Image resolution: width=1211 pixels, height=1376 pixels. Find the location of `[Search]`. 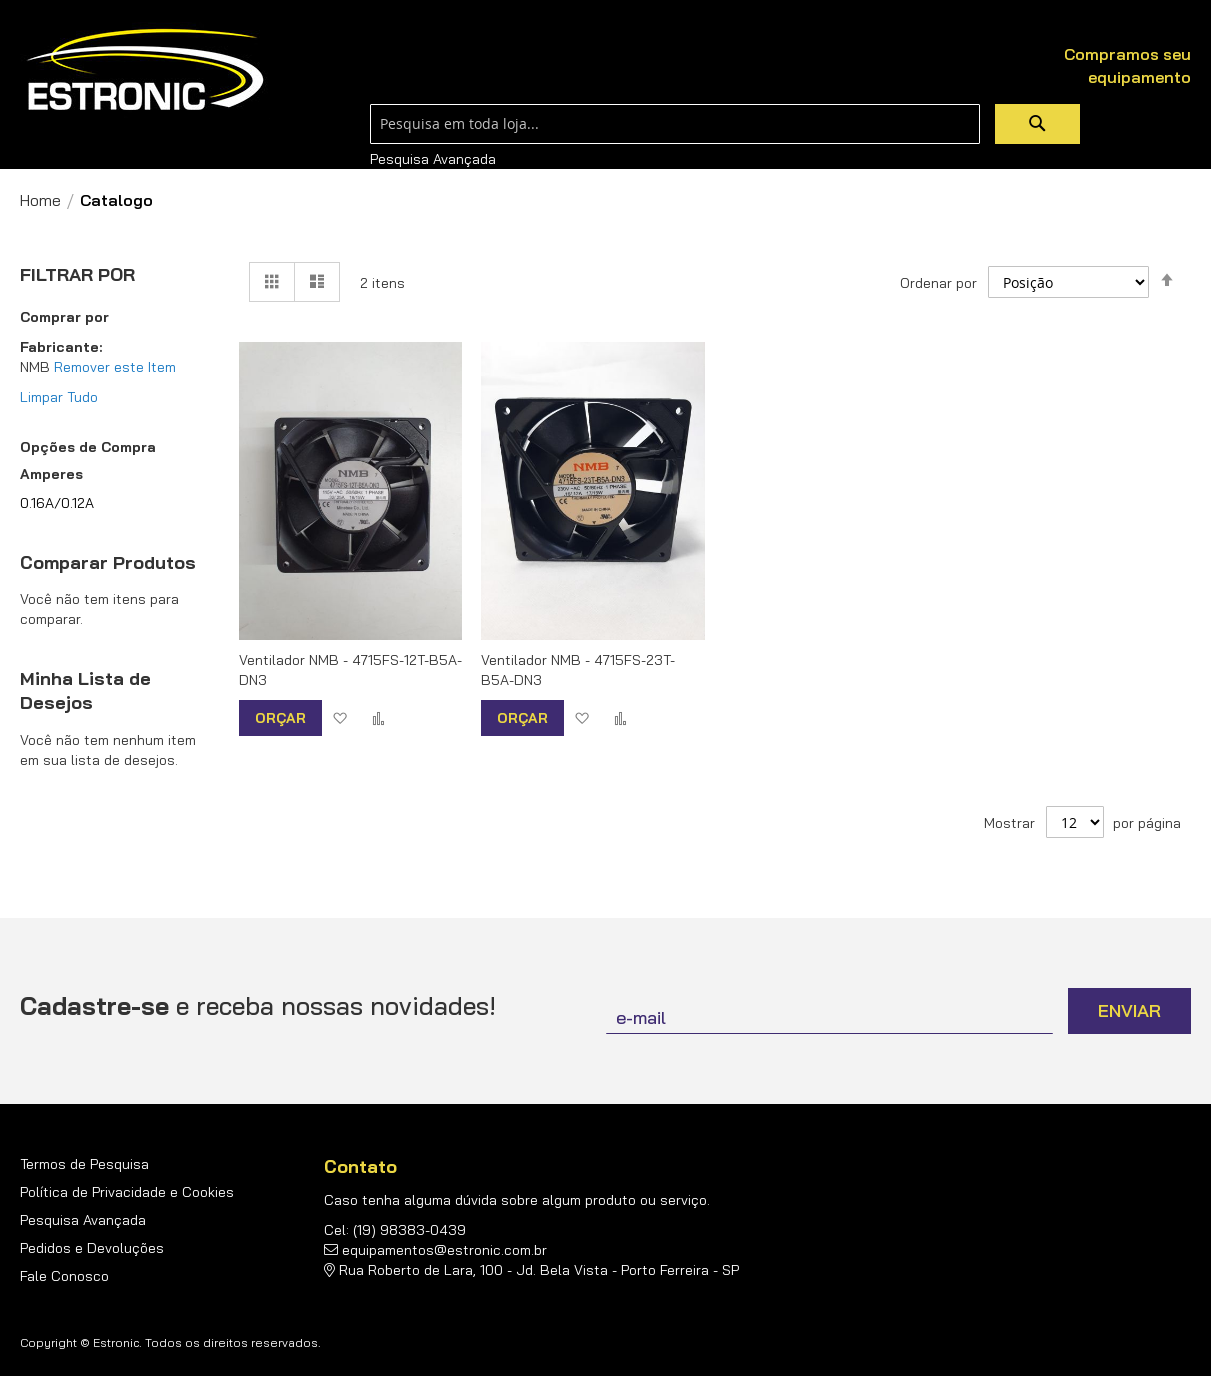

[Search] is located at coordinates (1037, 124).